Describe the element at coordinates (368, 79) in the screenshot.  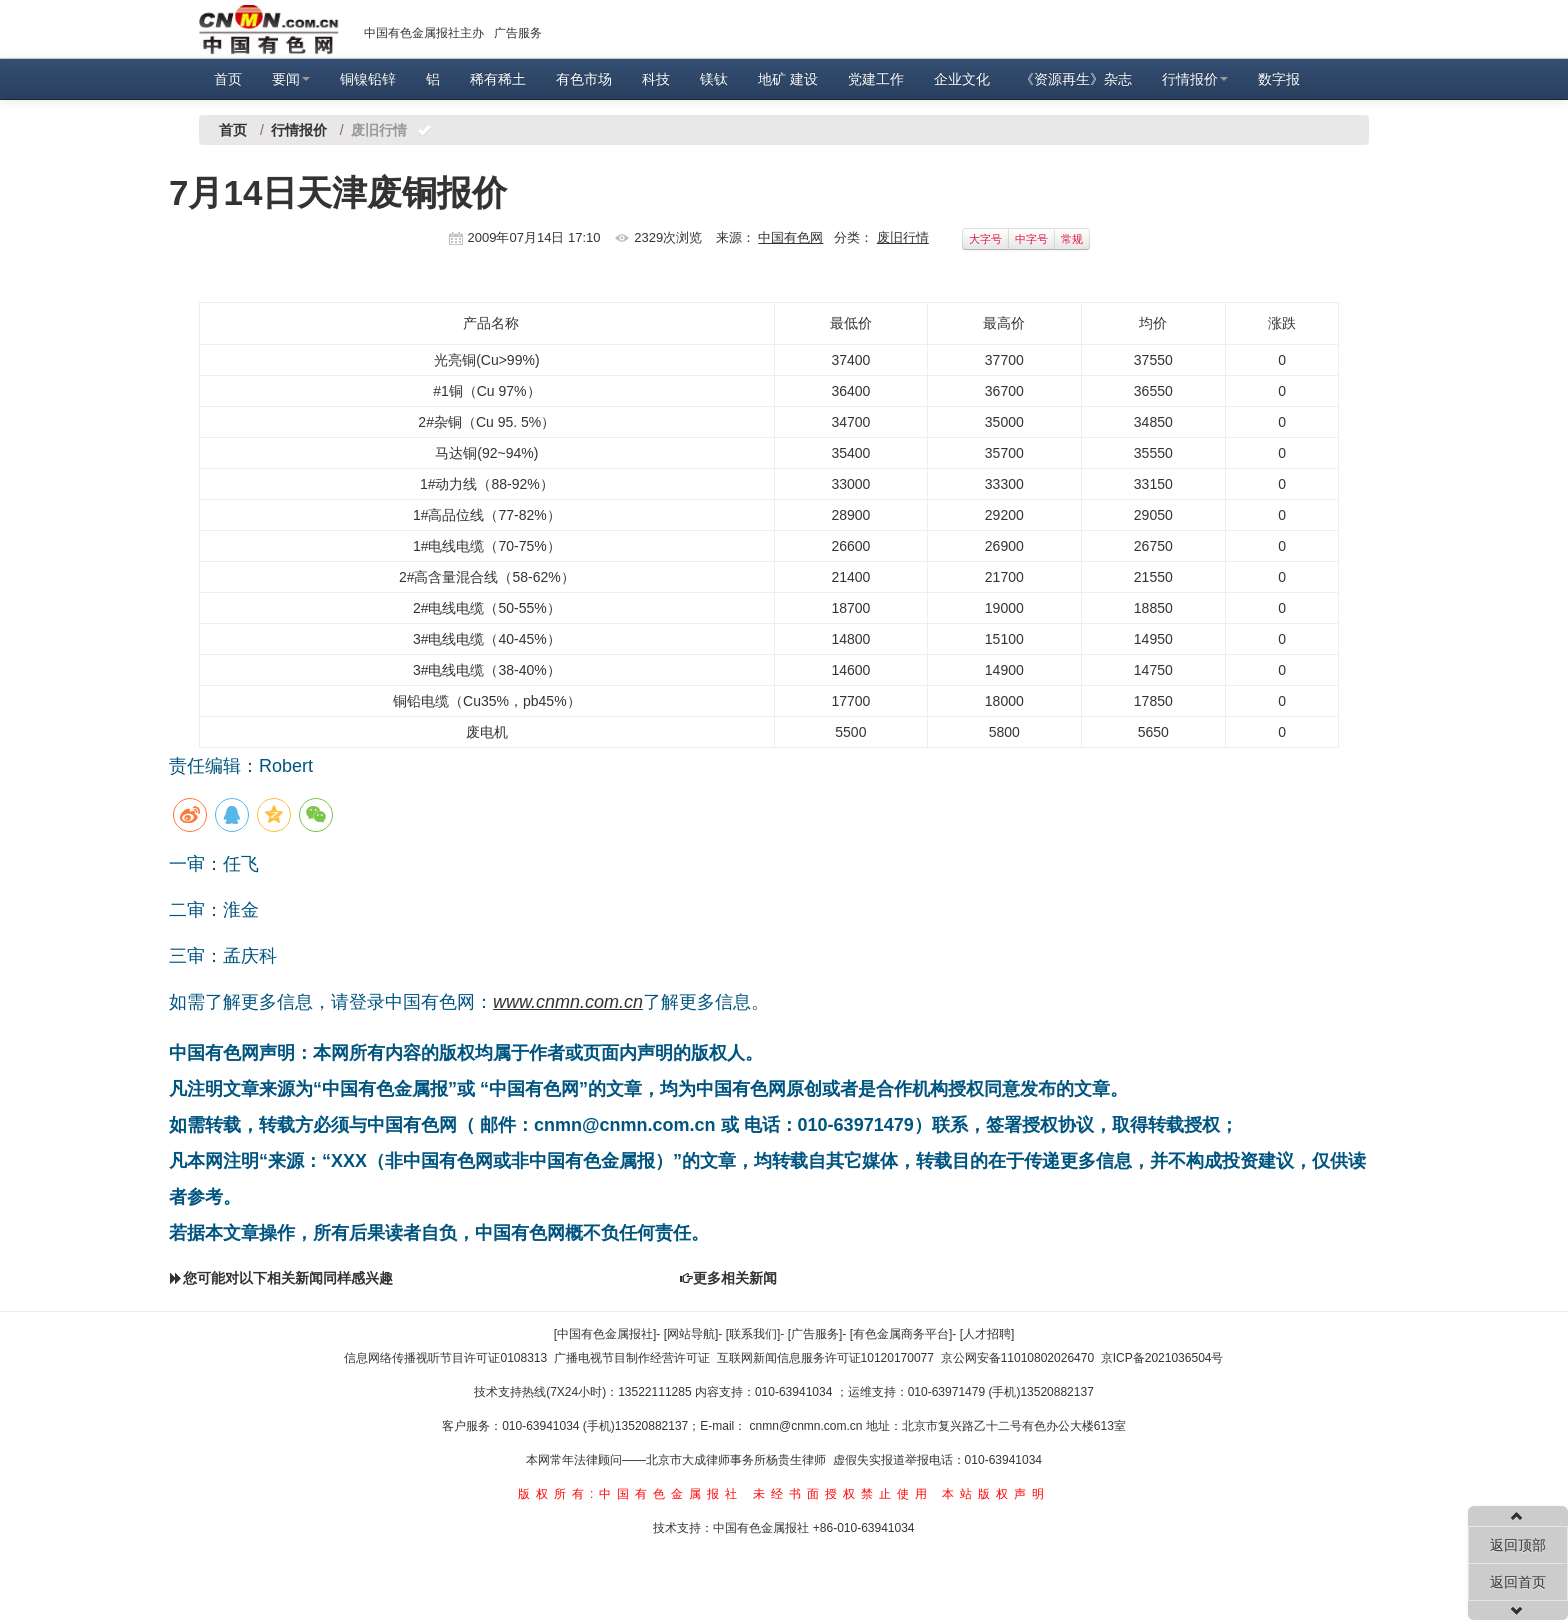
I see `铜镍铅锌` at that location.